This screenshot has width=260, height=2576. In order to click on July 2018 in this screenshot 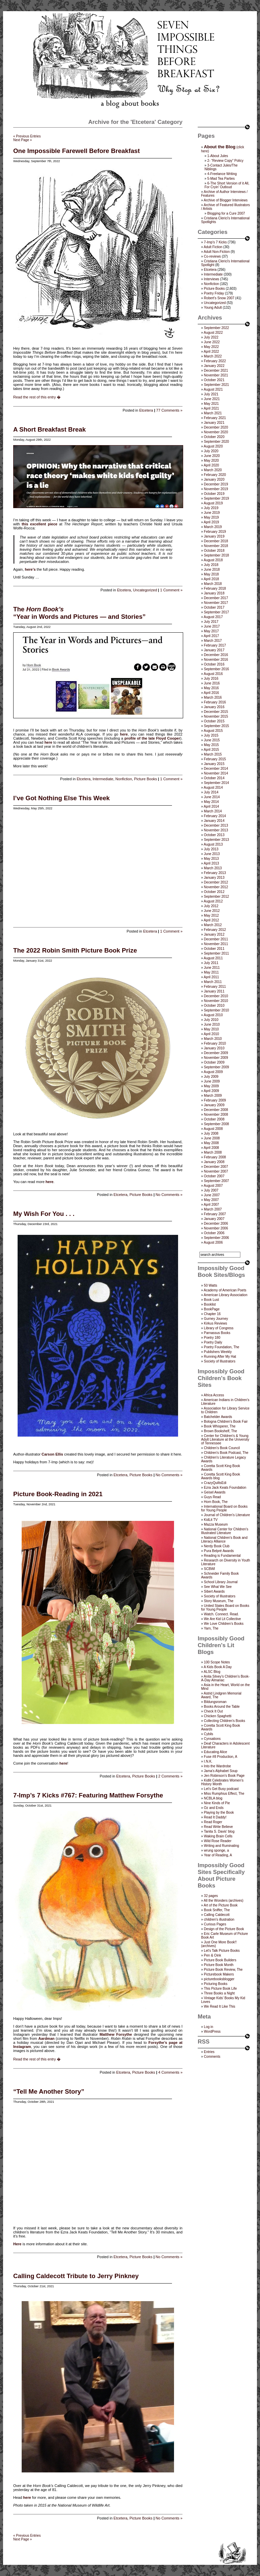, I will do `click(211, 565)`.